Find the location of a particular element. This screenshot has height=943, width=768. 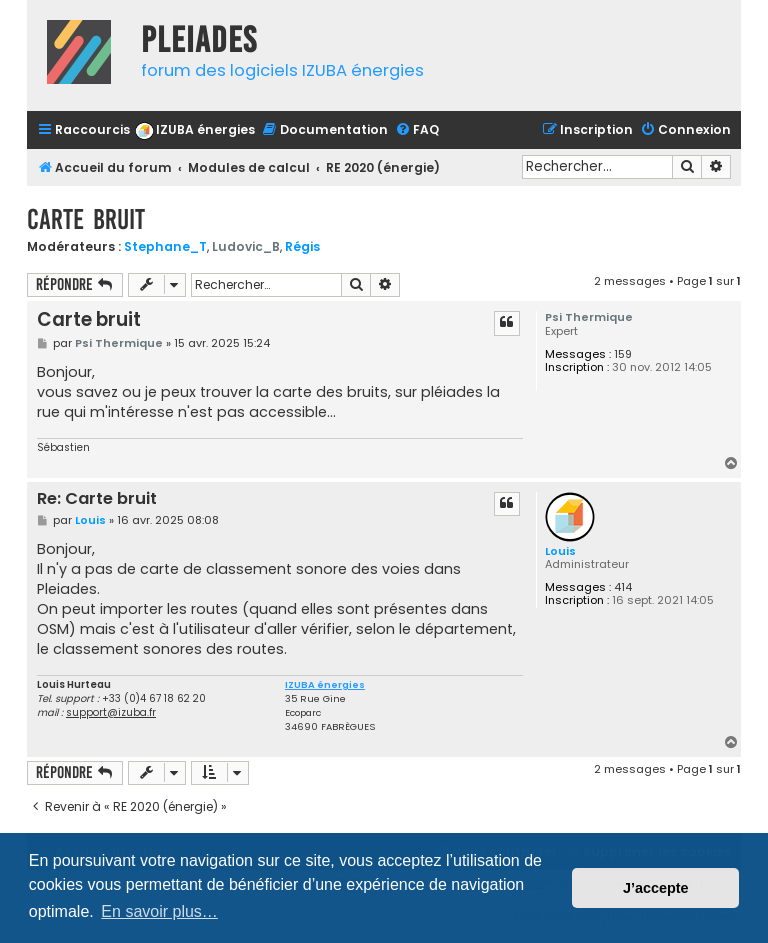

414 is located at coordinates (623, 587).